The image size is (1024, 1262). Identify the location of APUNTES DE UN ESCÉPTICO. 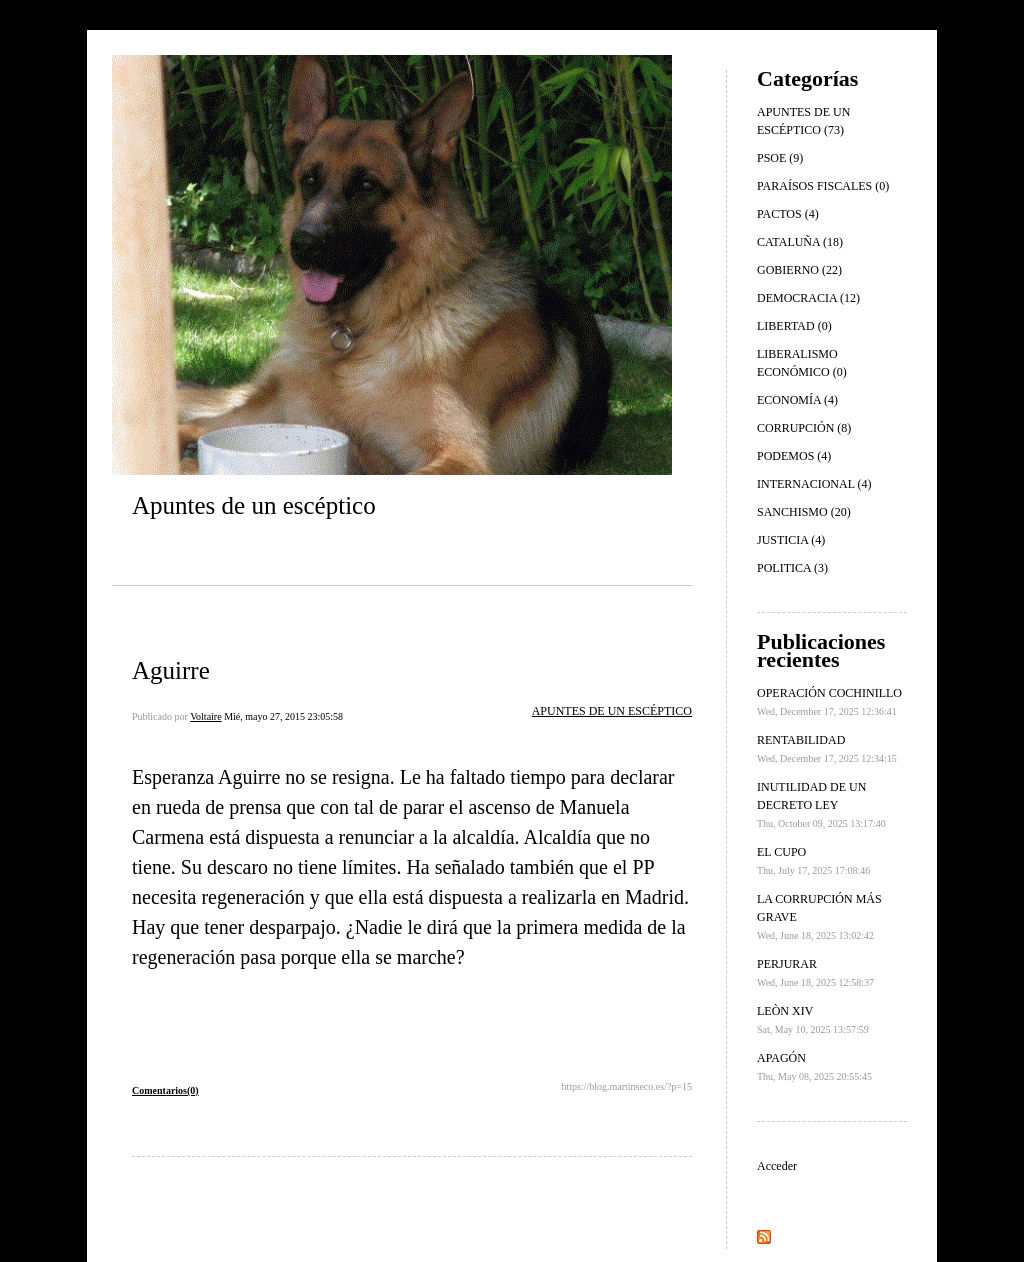
(612, 711).